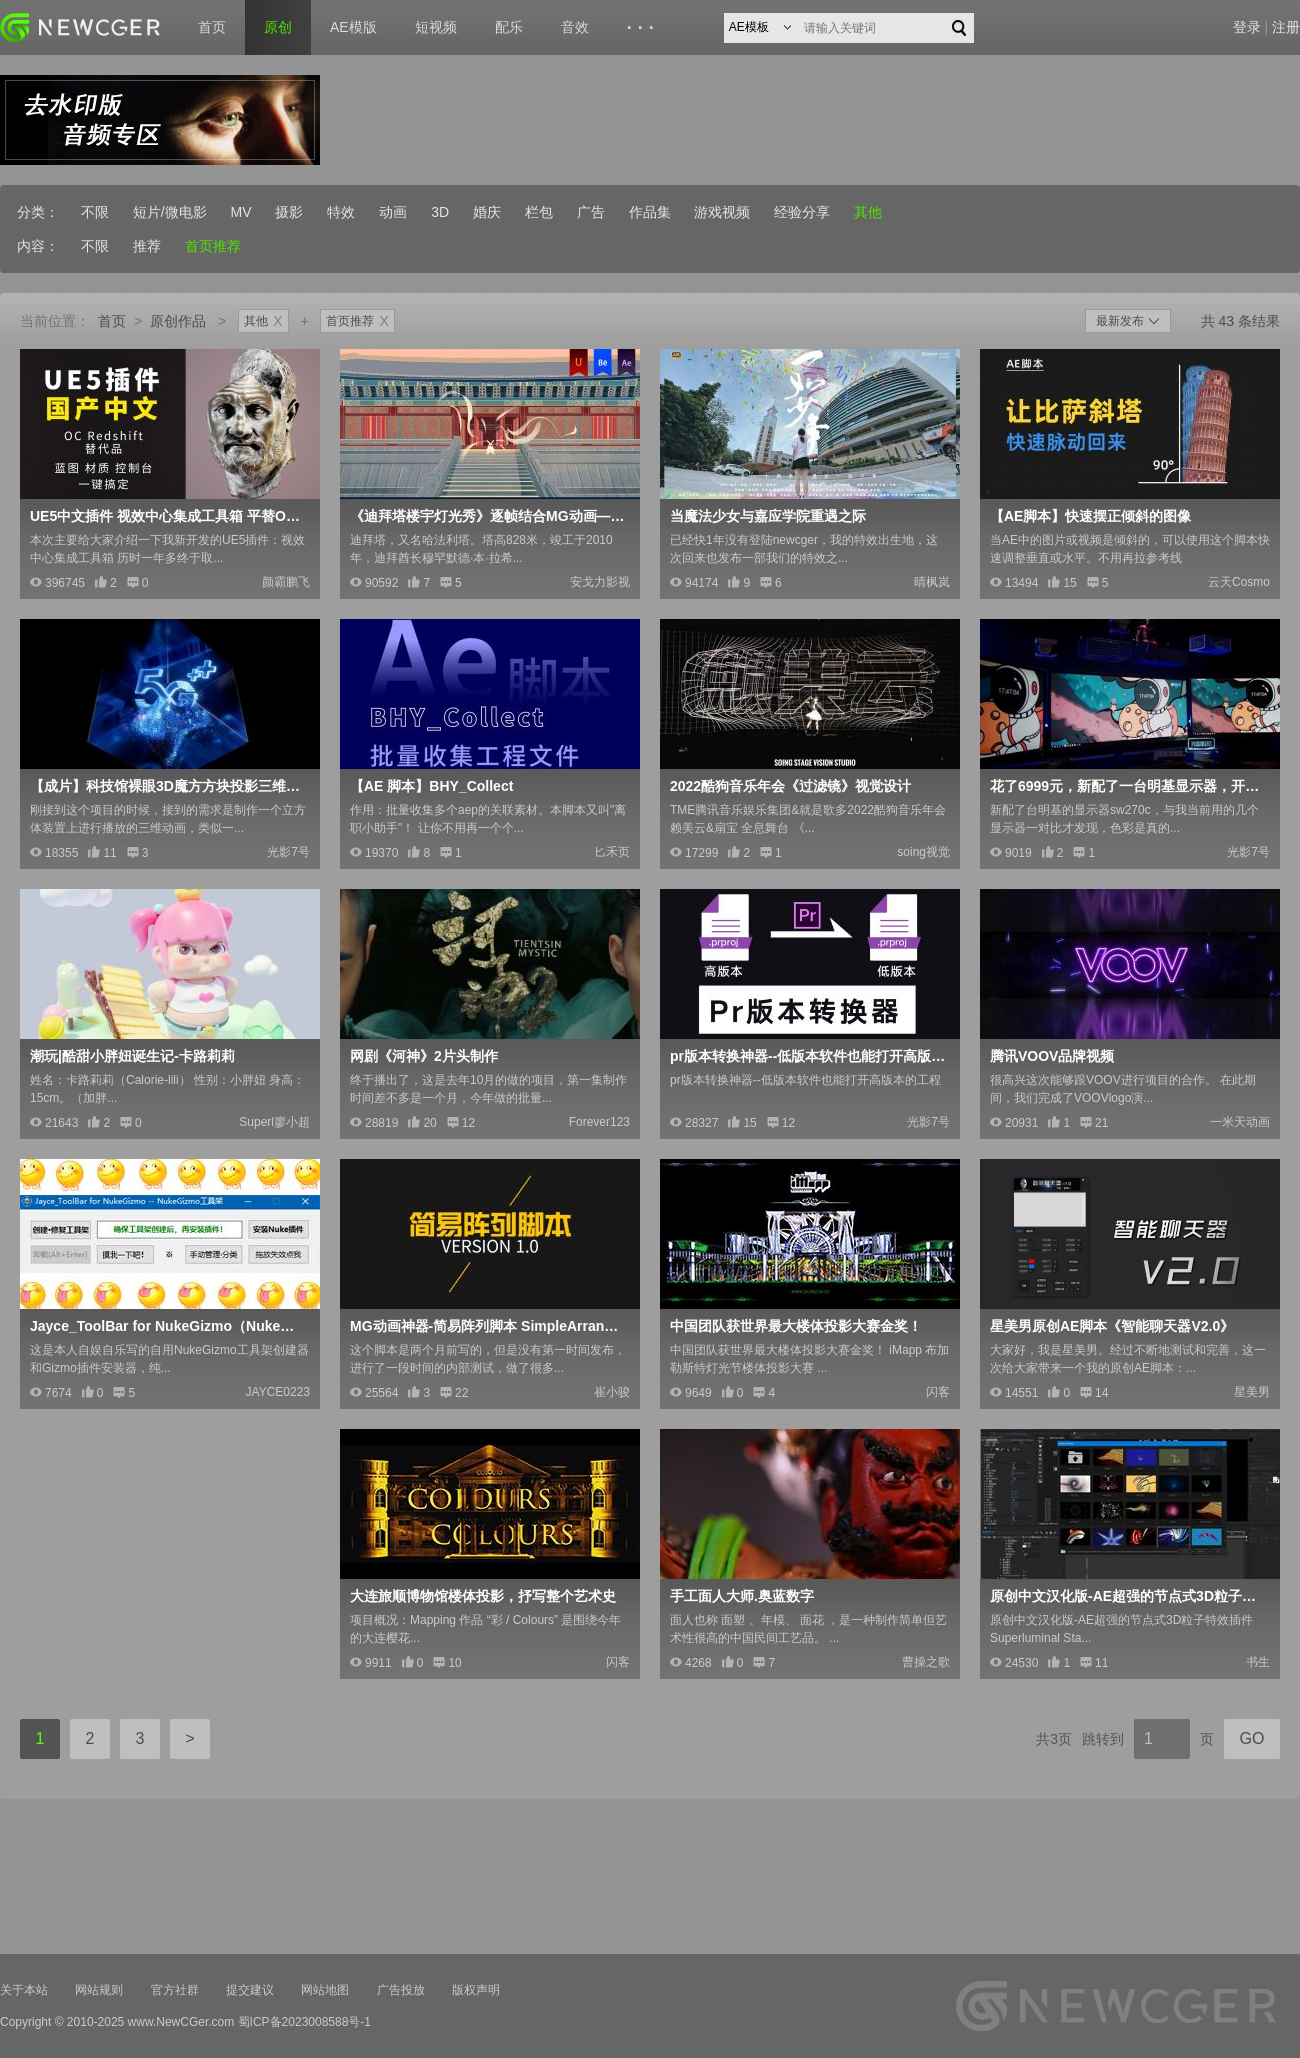  I want to click on Forever123, so click(599, 1122).